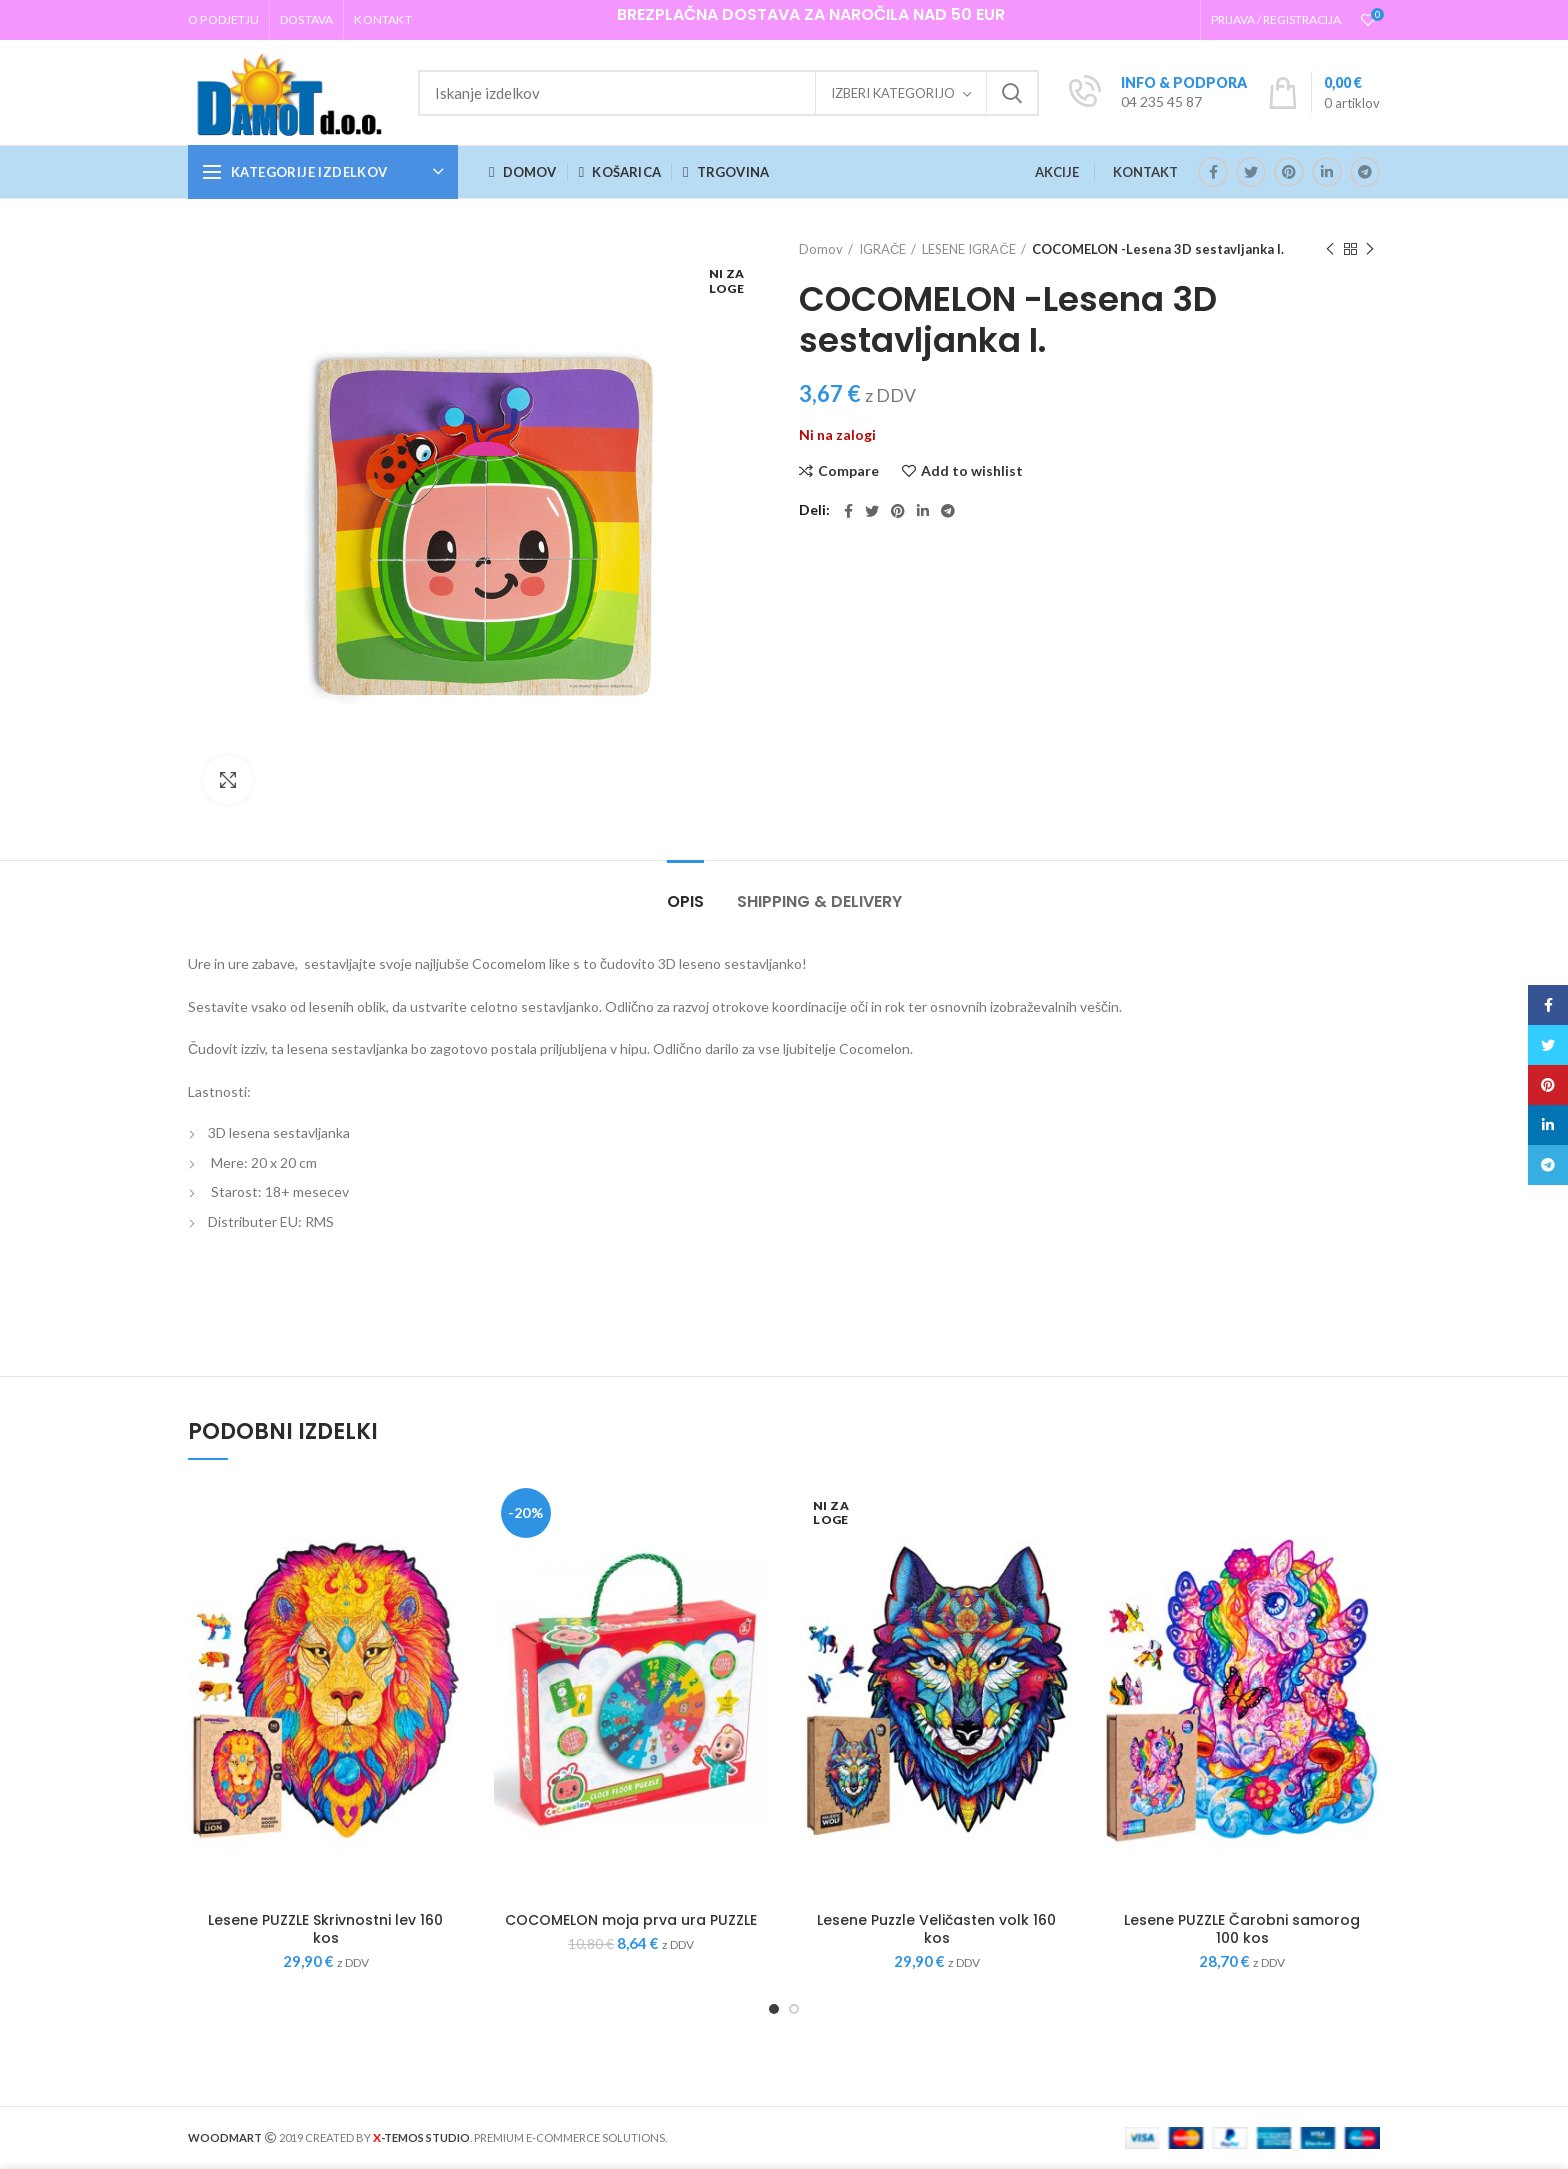  I want to click on Previous product, so click(1330, 249).